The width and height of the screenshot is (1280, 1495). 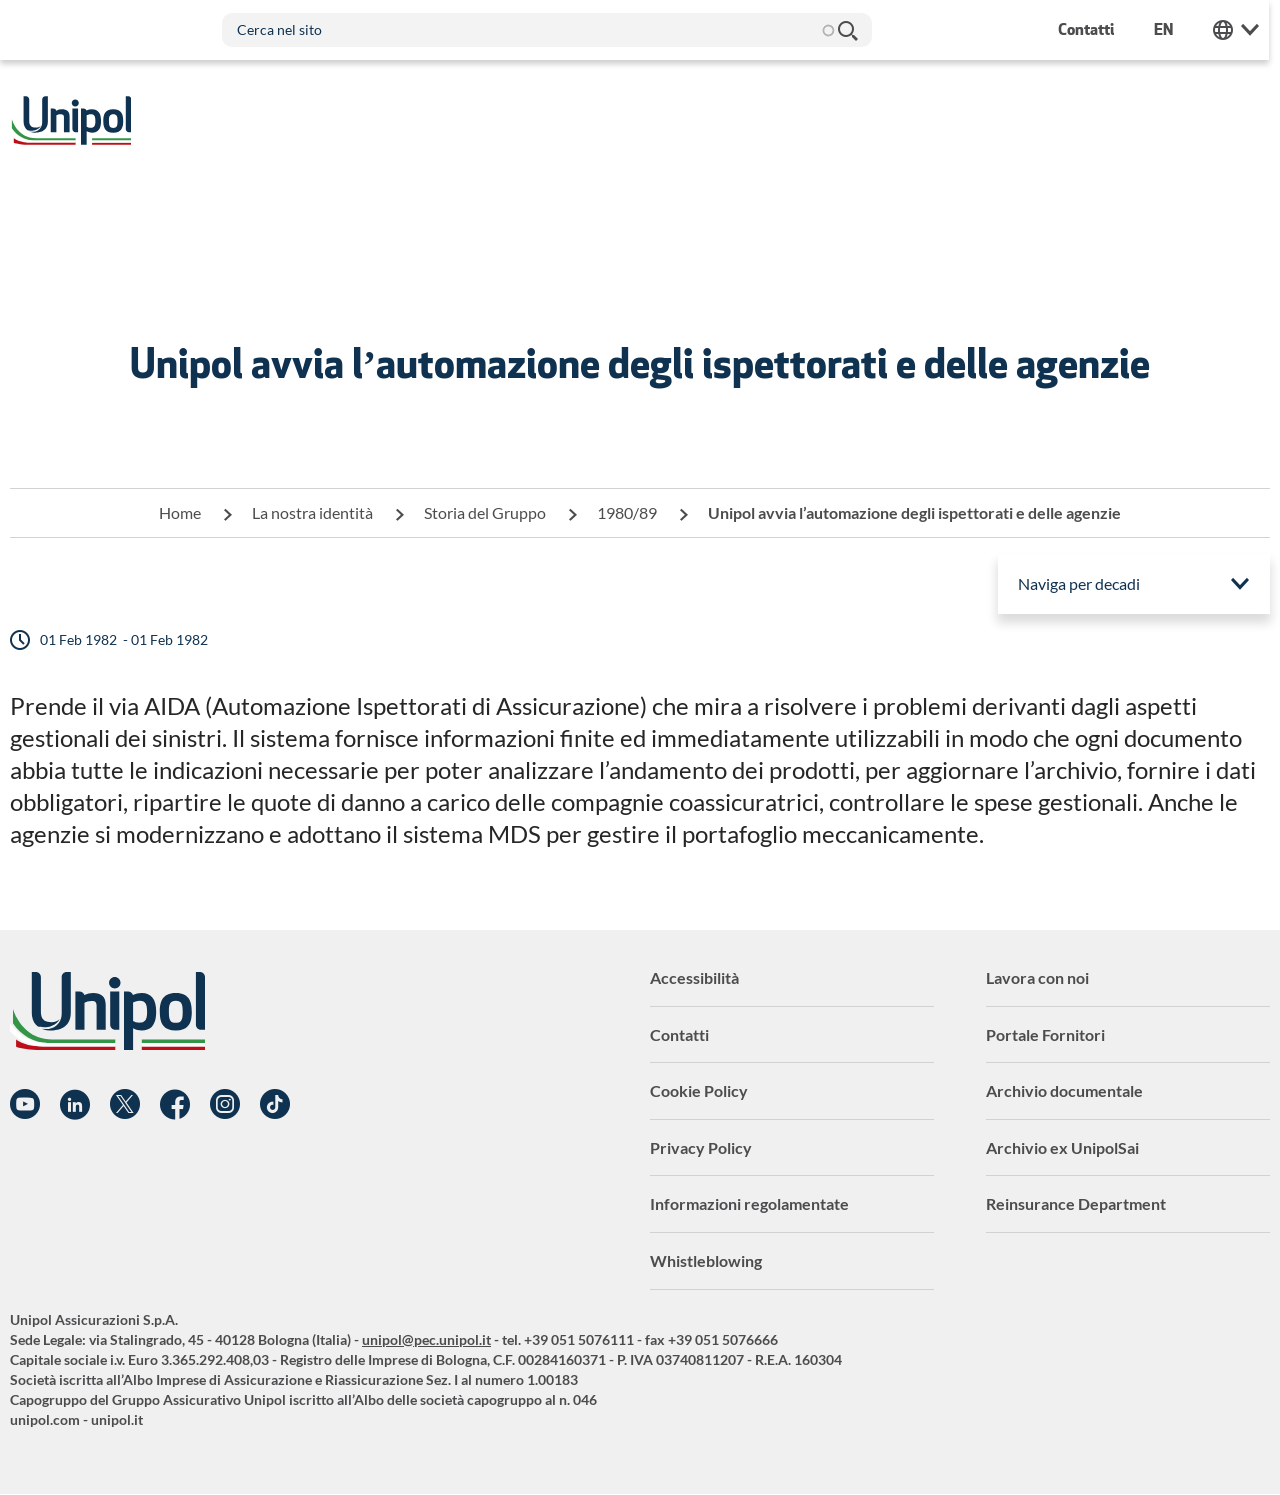 I want to click on Whistleblowing, so click(x=706, y=1260).